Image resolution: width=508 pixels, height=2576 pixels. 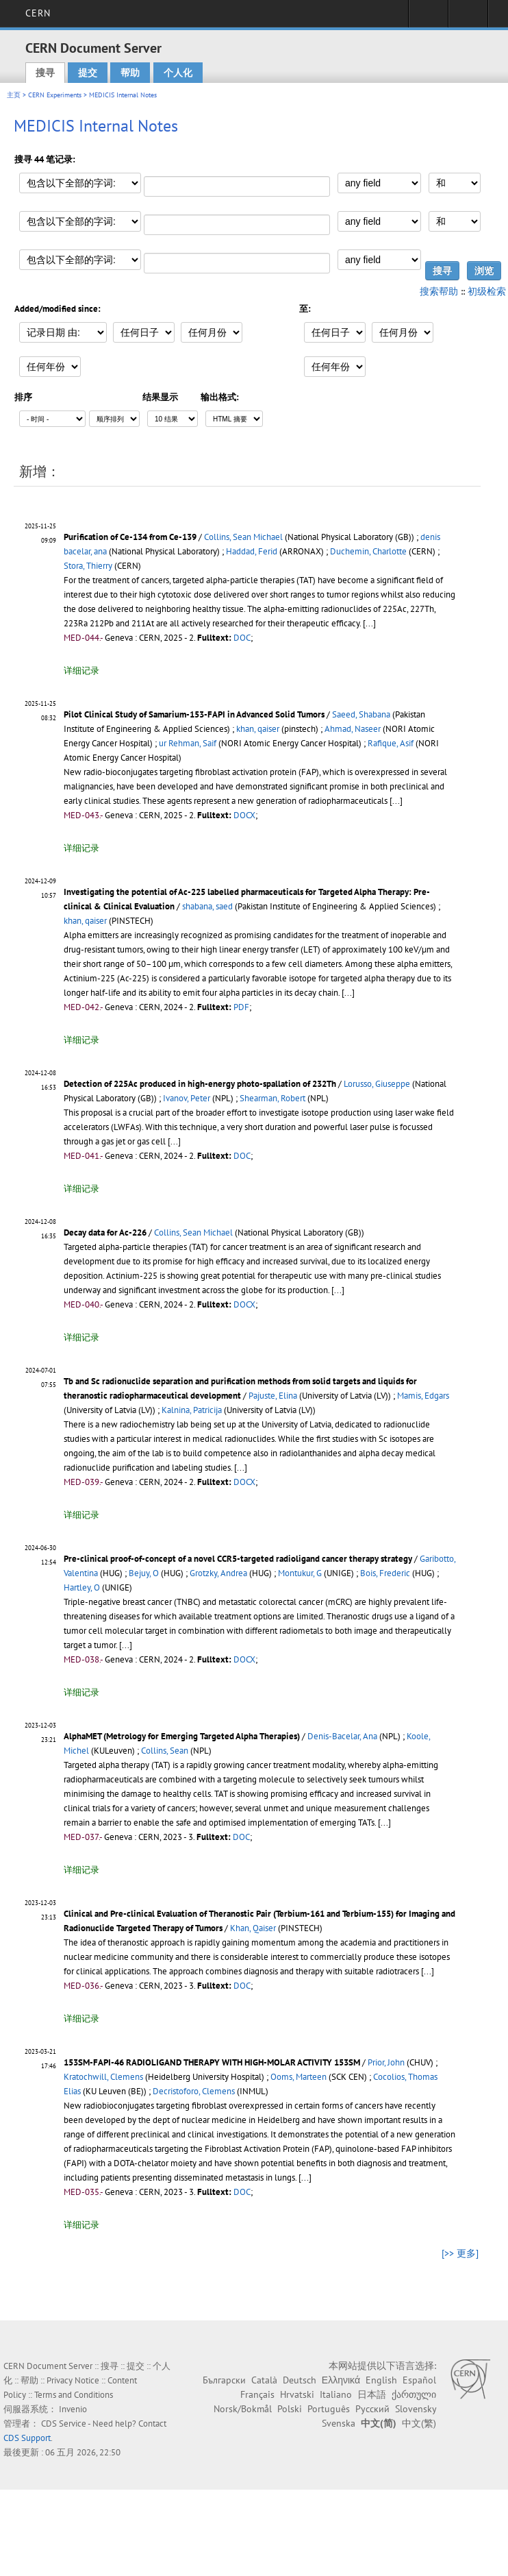 What do you see at coordinates (419, 2380) in the screenshot?
I see `Español` at bounding box center [419, 2380].